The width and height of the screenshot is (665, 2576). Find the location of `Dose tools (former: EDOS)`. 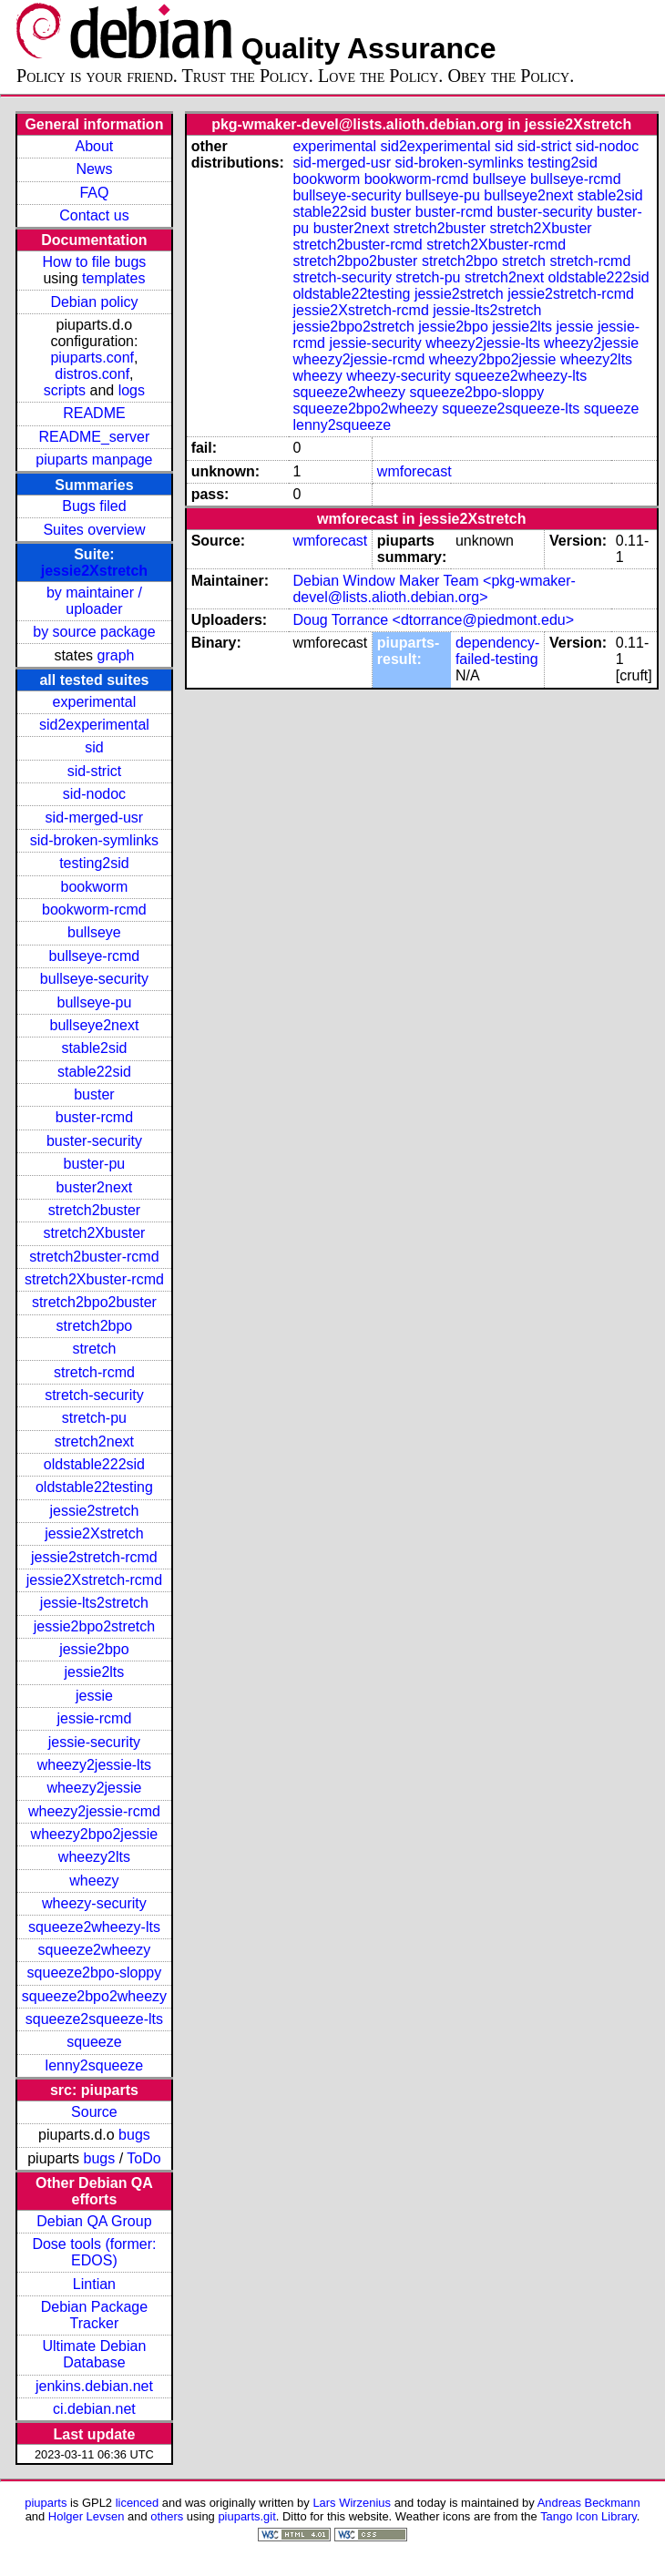

Dose tools (former: EDOS) is located at coordinates (94, 2252).